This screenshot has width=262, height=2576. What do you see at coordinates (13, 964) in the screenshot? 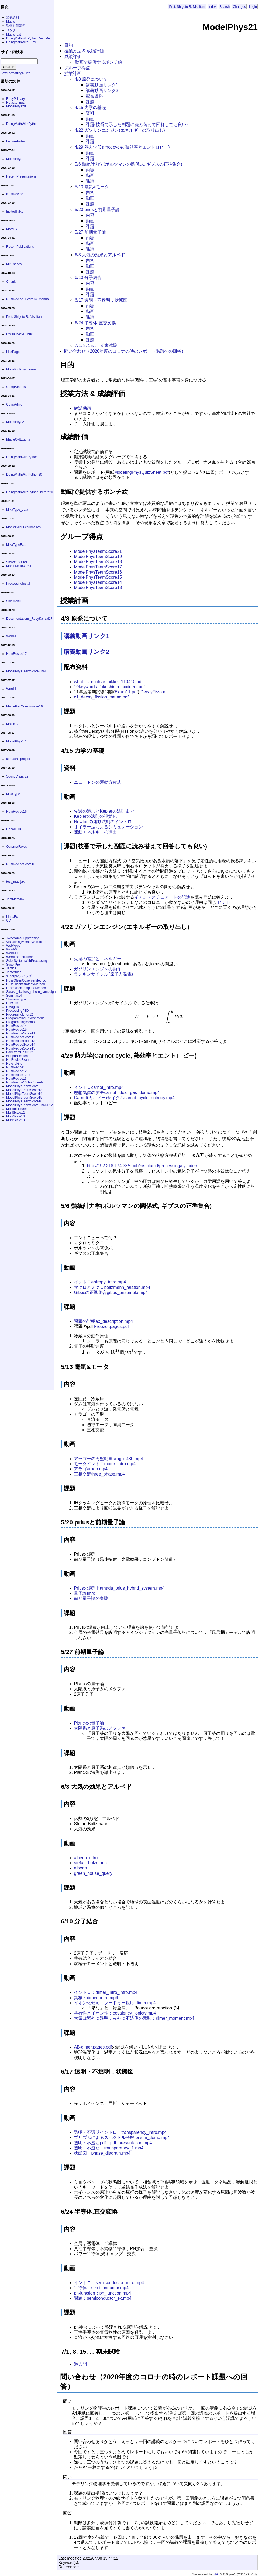
I see `SuperPre` at bounding box center [13, 964].